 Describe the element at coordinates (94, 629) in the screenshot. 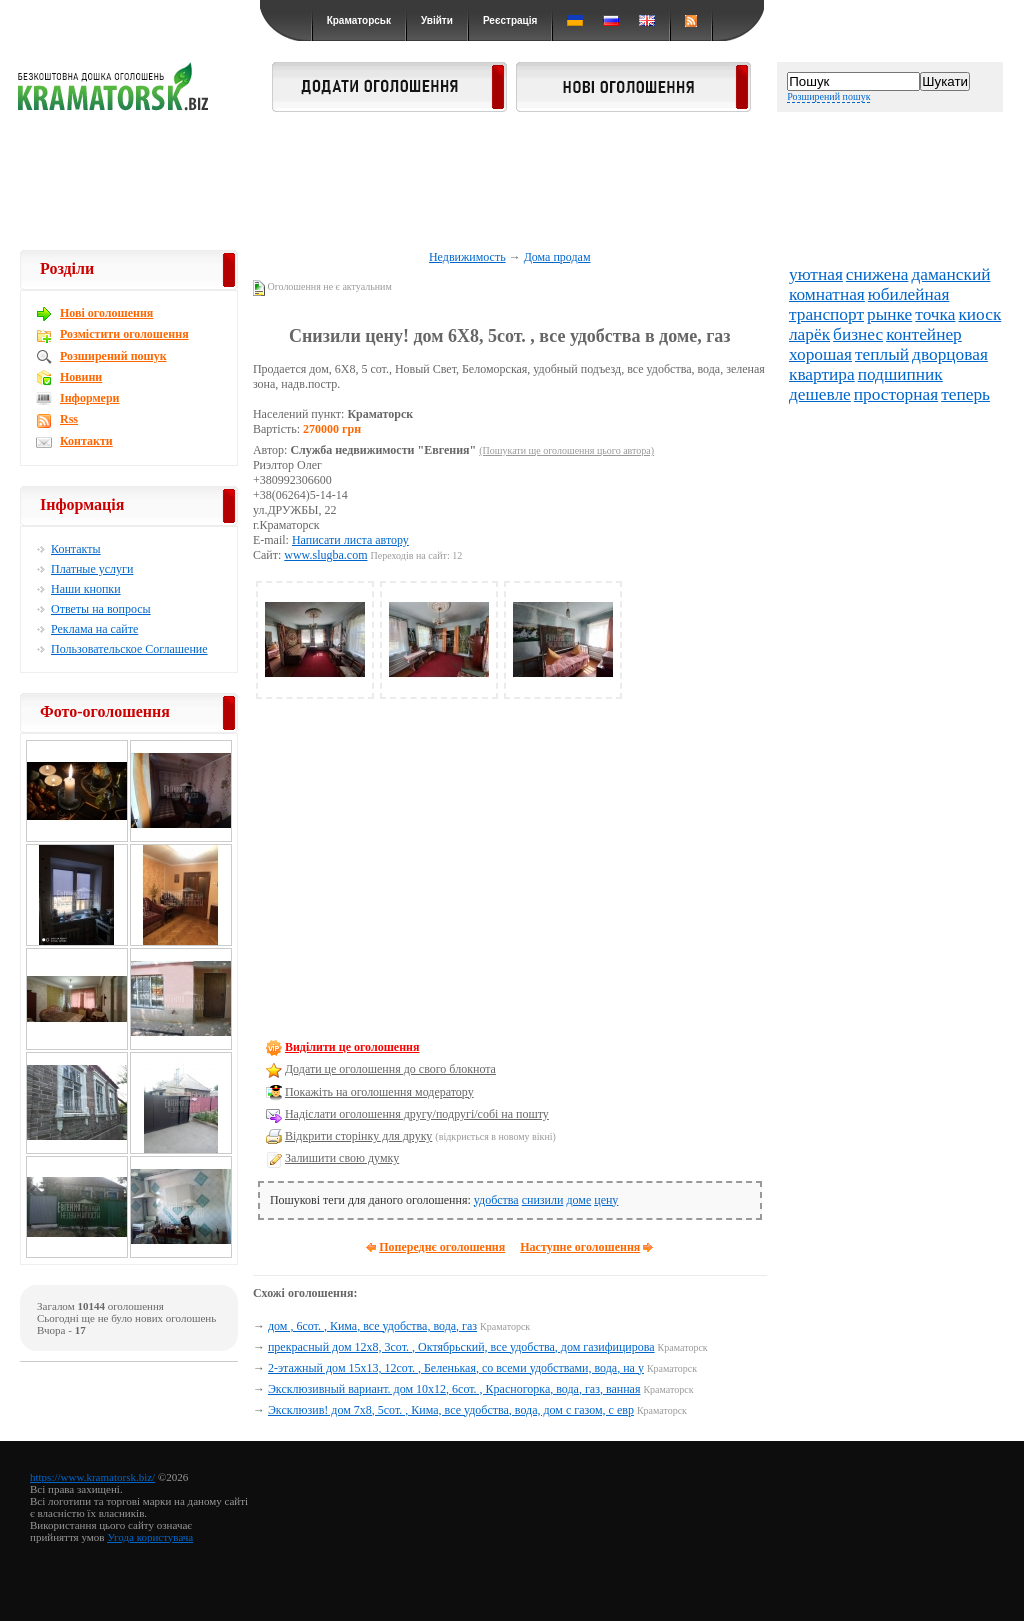

I see `Реклама на сайте` at that location.